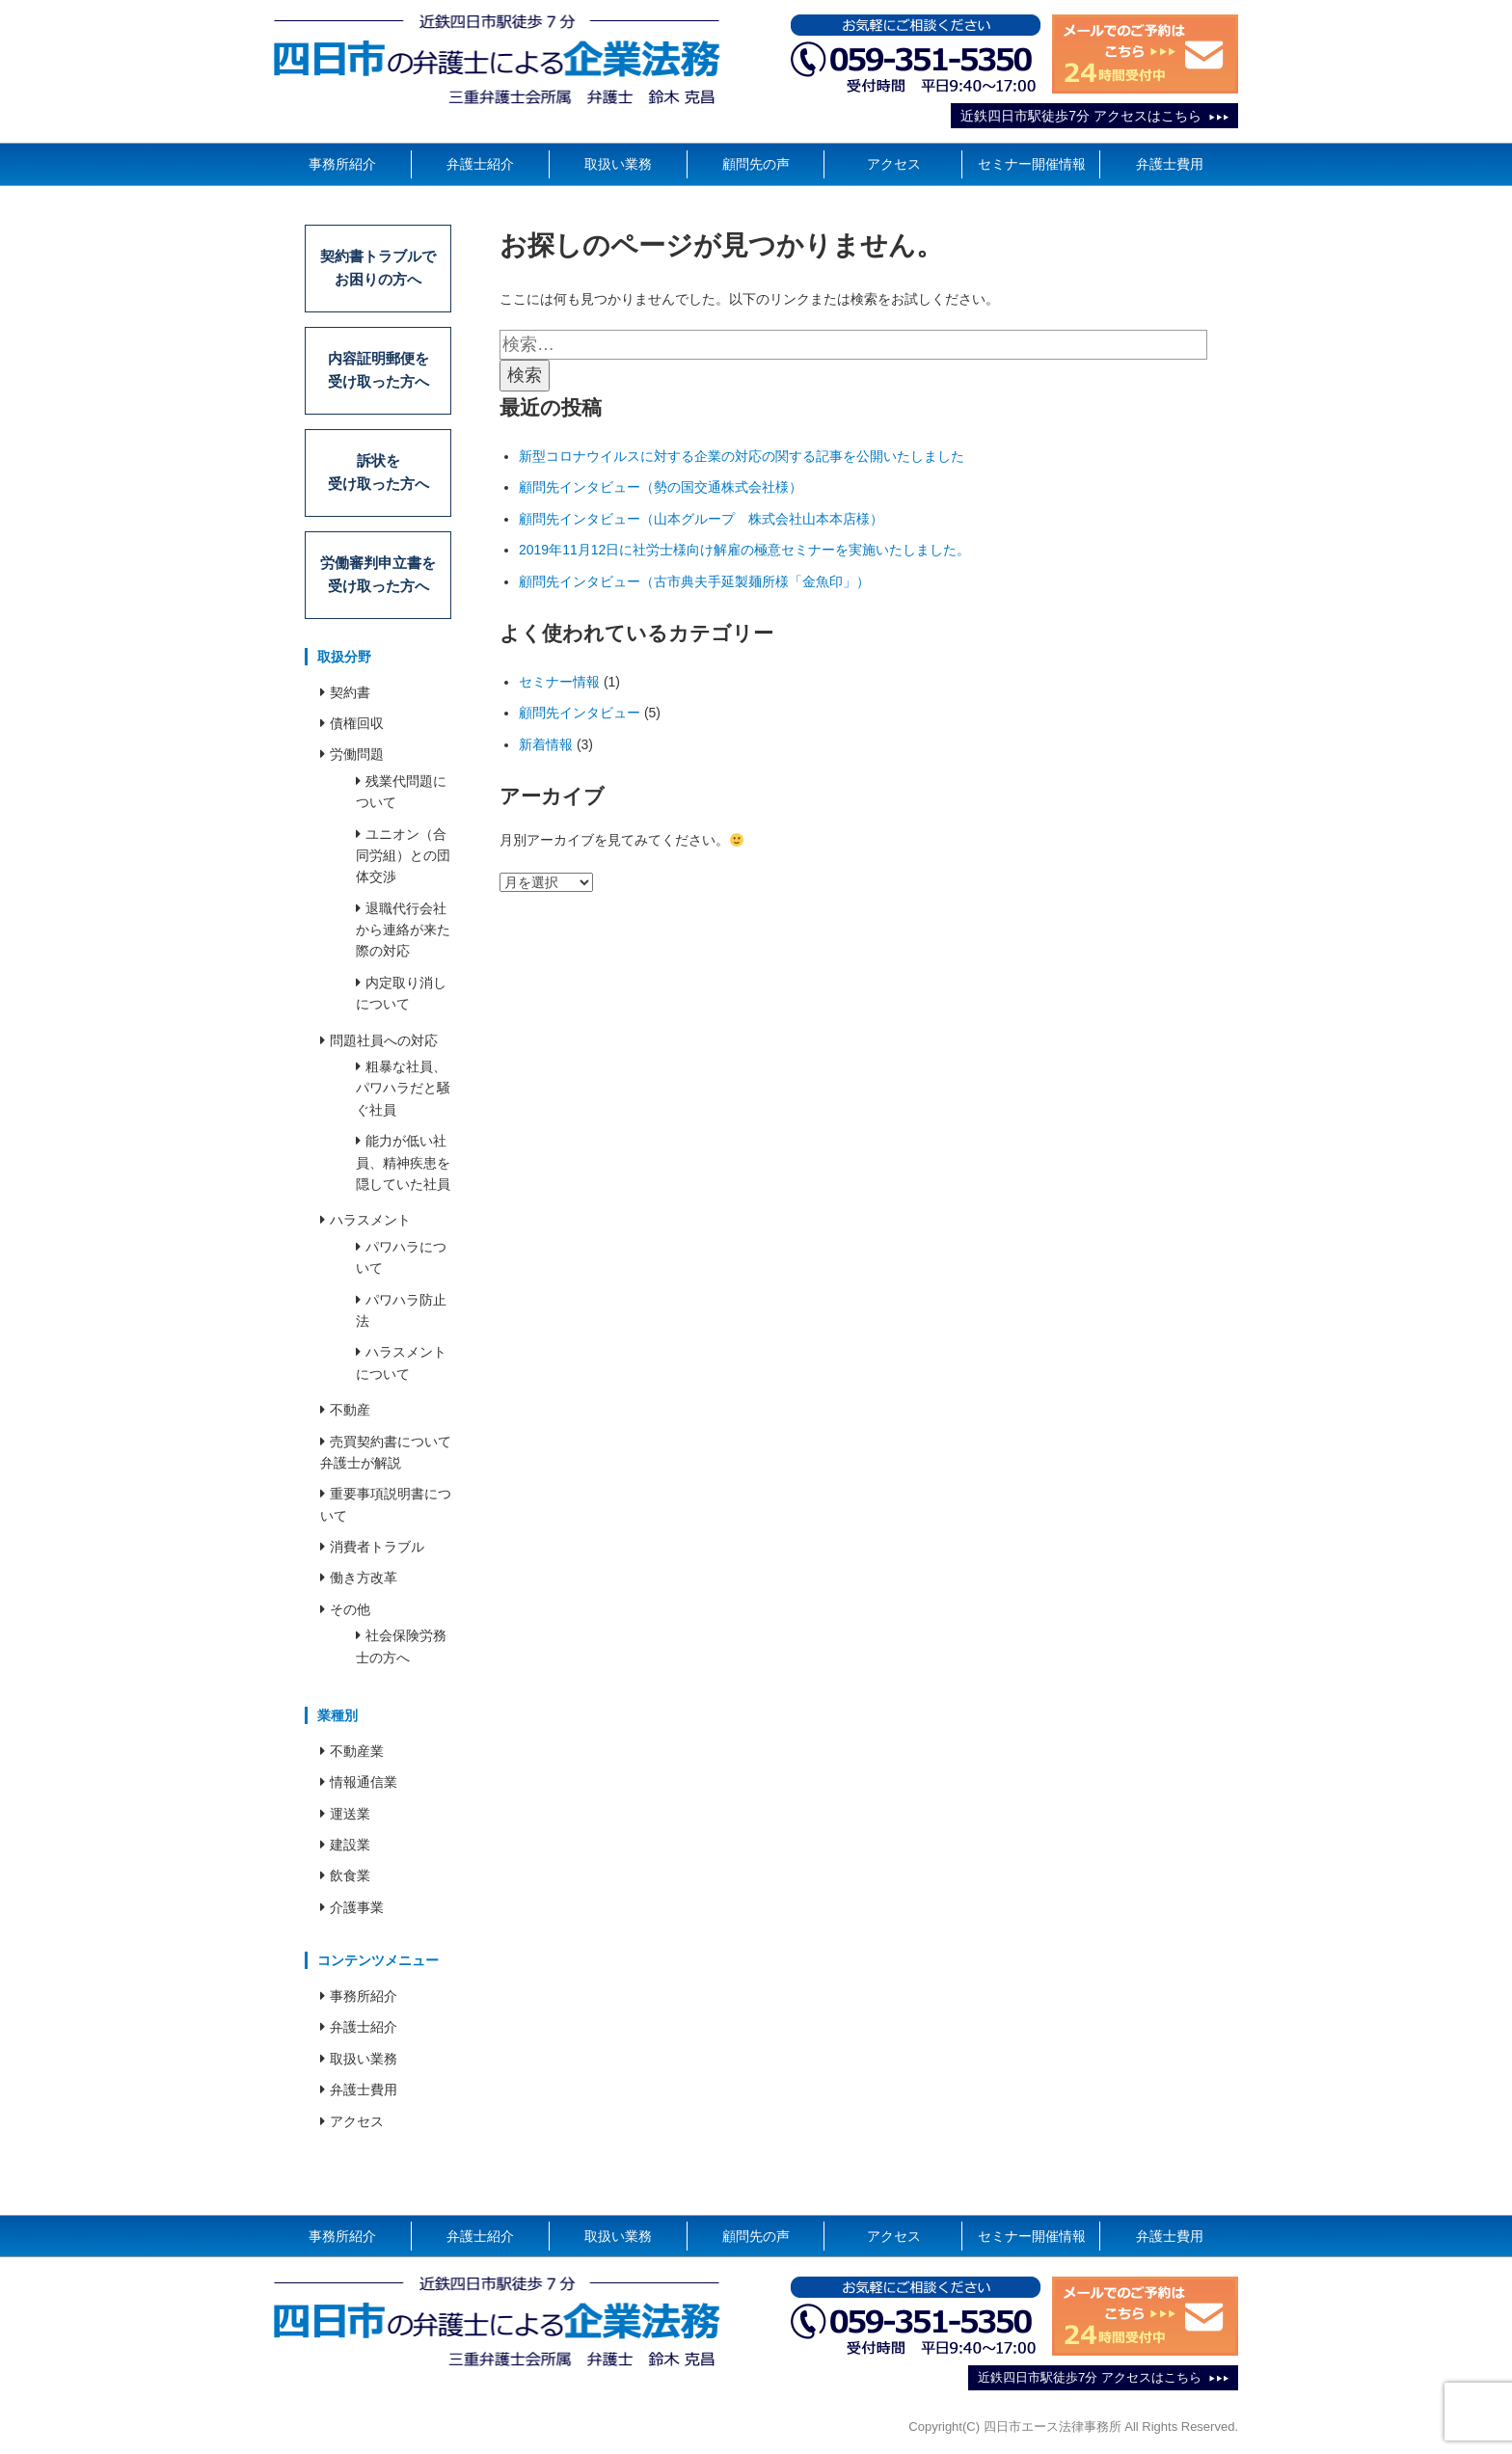  I want to click on 運送業, so click(350, 1821).